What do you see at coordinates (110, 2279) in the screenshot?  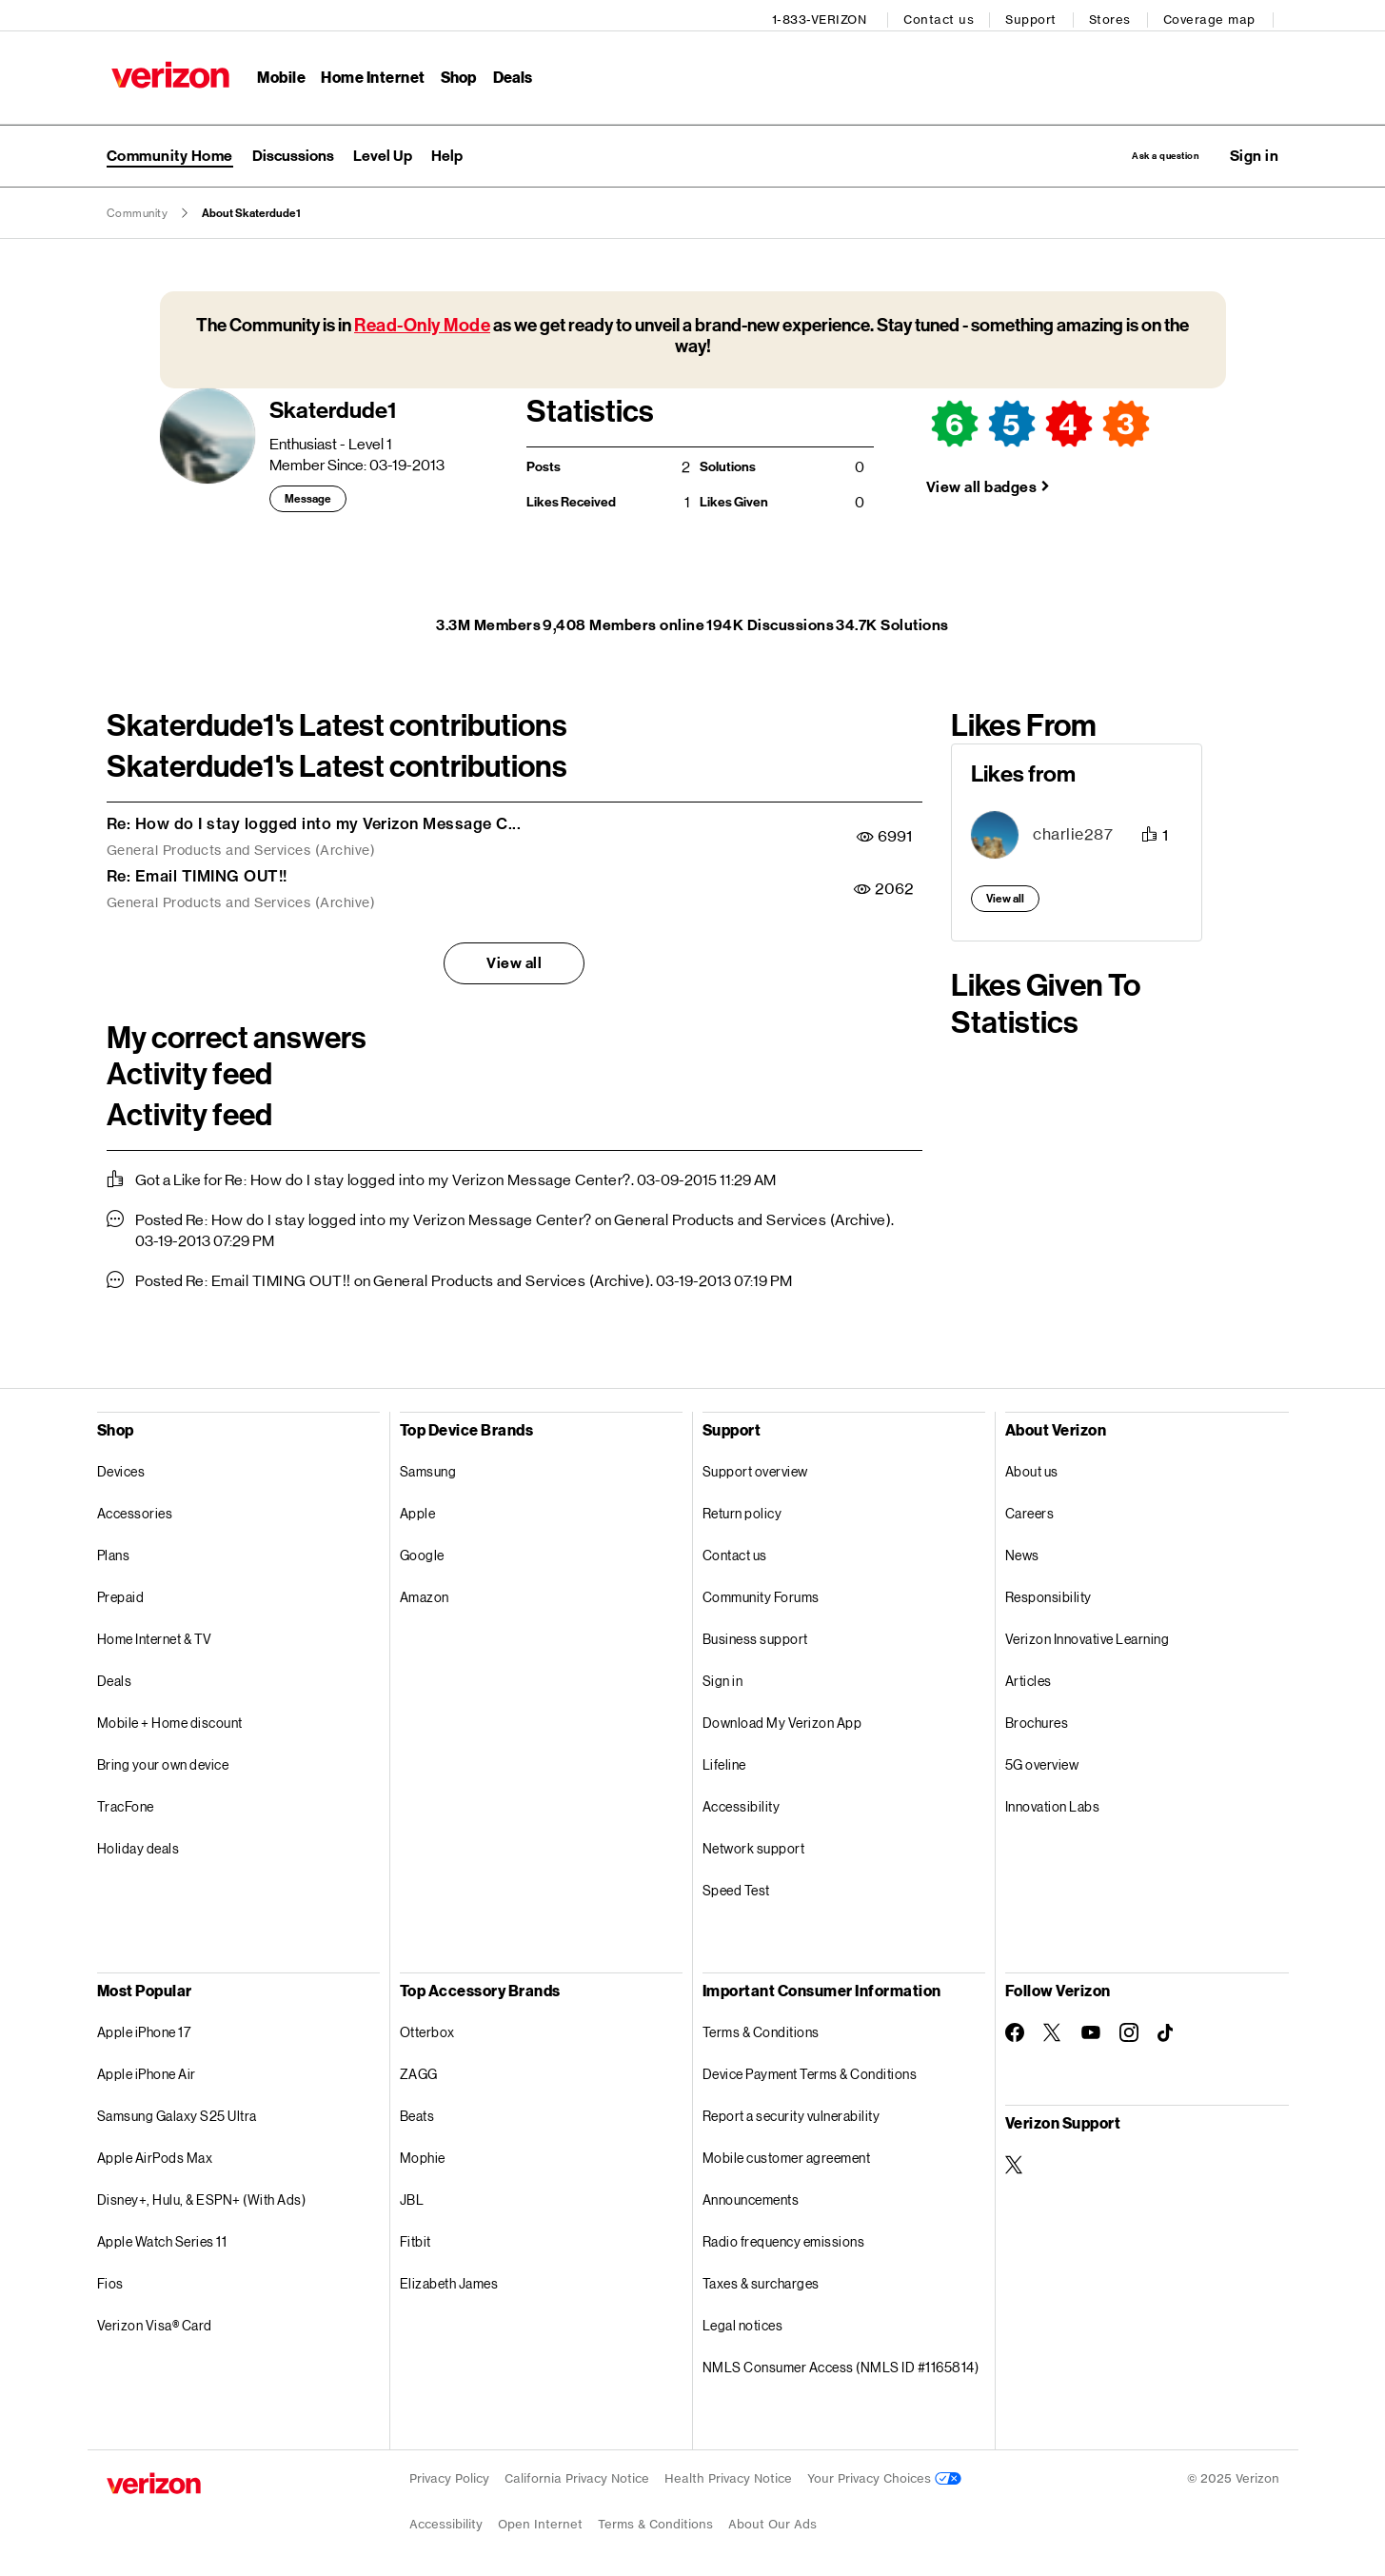 I see `Fios` at bounding box center [110, 2279].